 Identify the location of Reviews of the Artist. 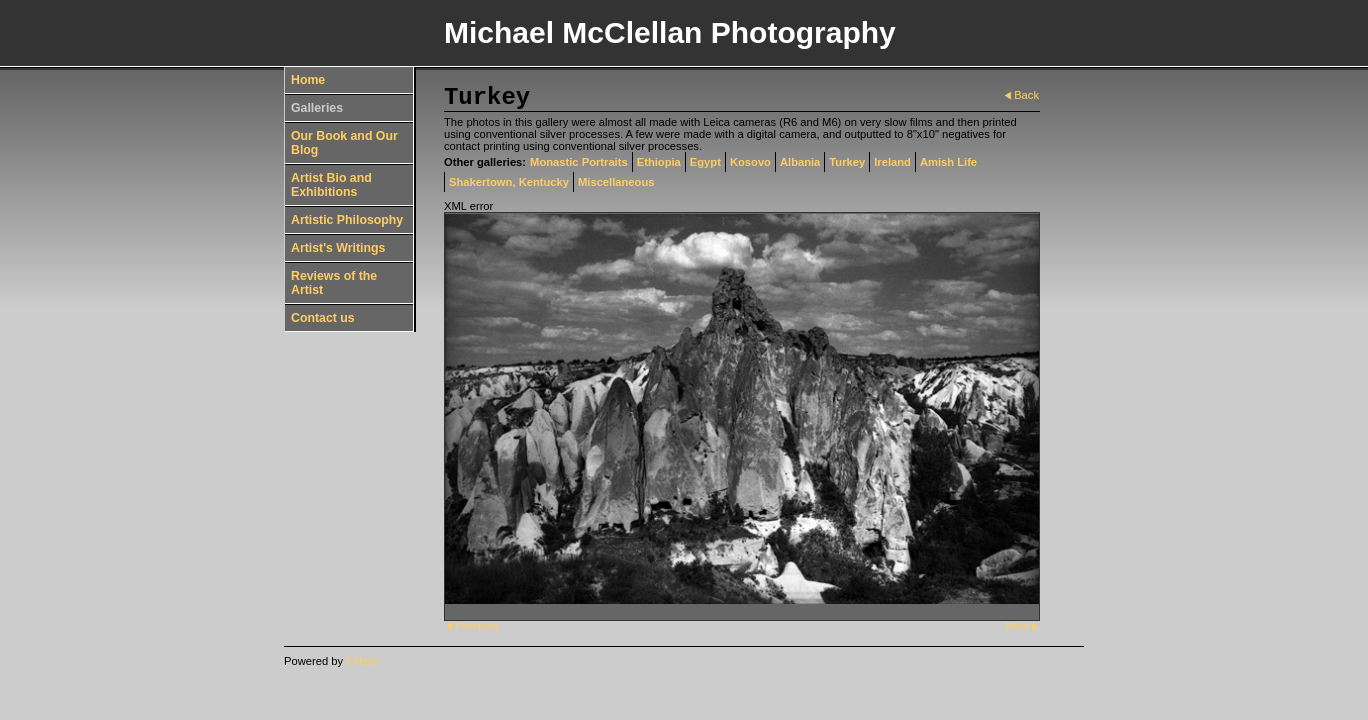
(334, 283).